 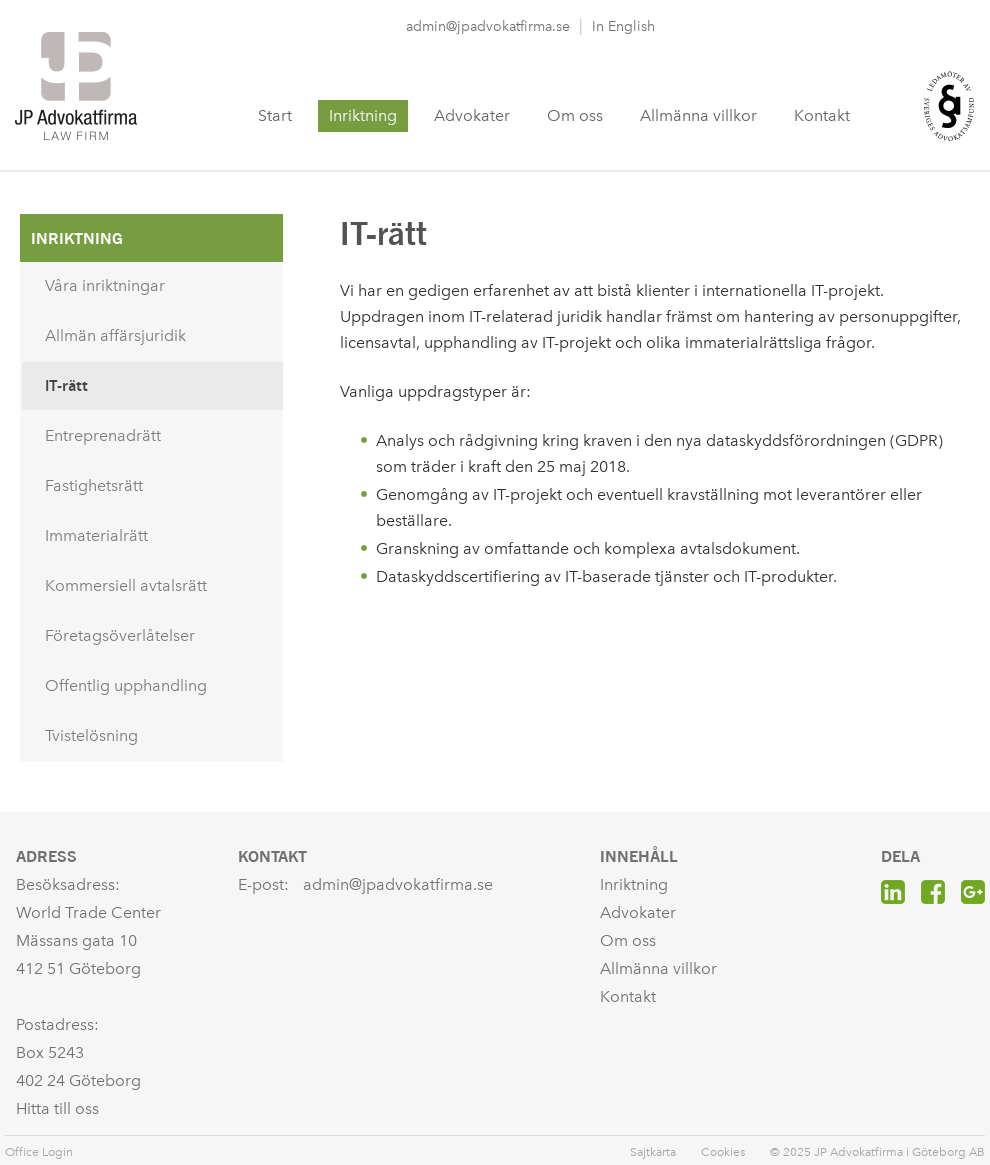 What do you see at coordinates (623, 26) in the screenshot?
I see `In English` at bounding box center [623, 26].